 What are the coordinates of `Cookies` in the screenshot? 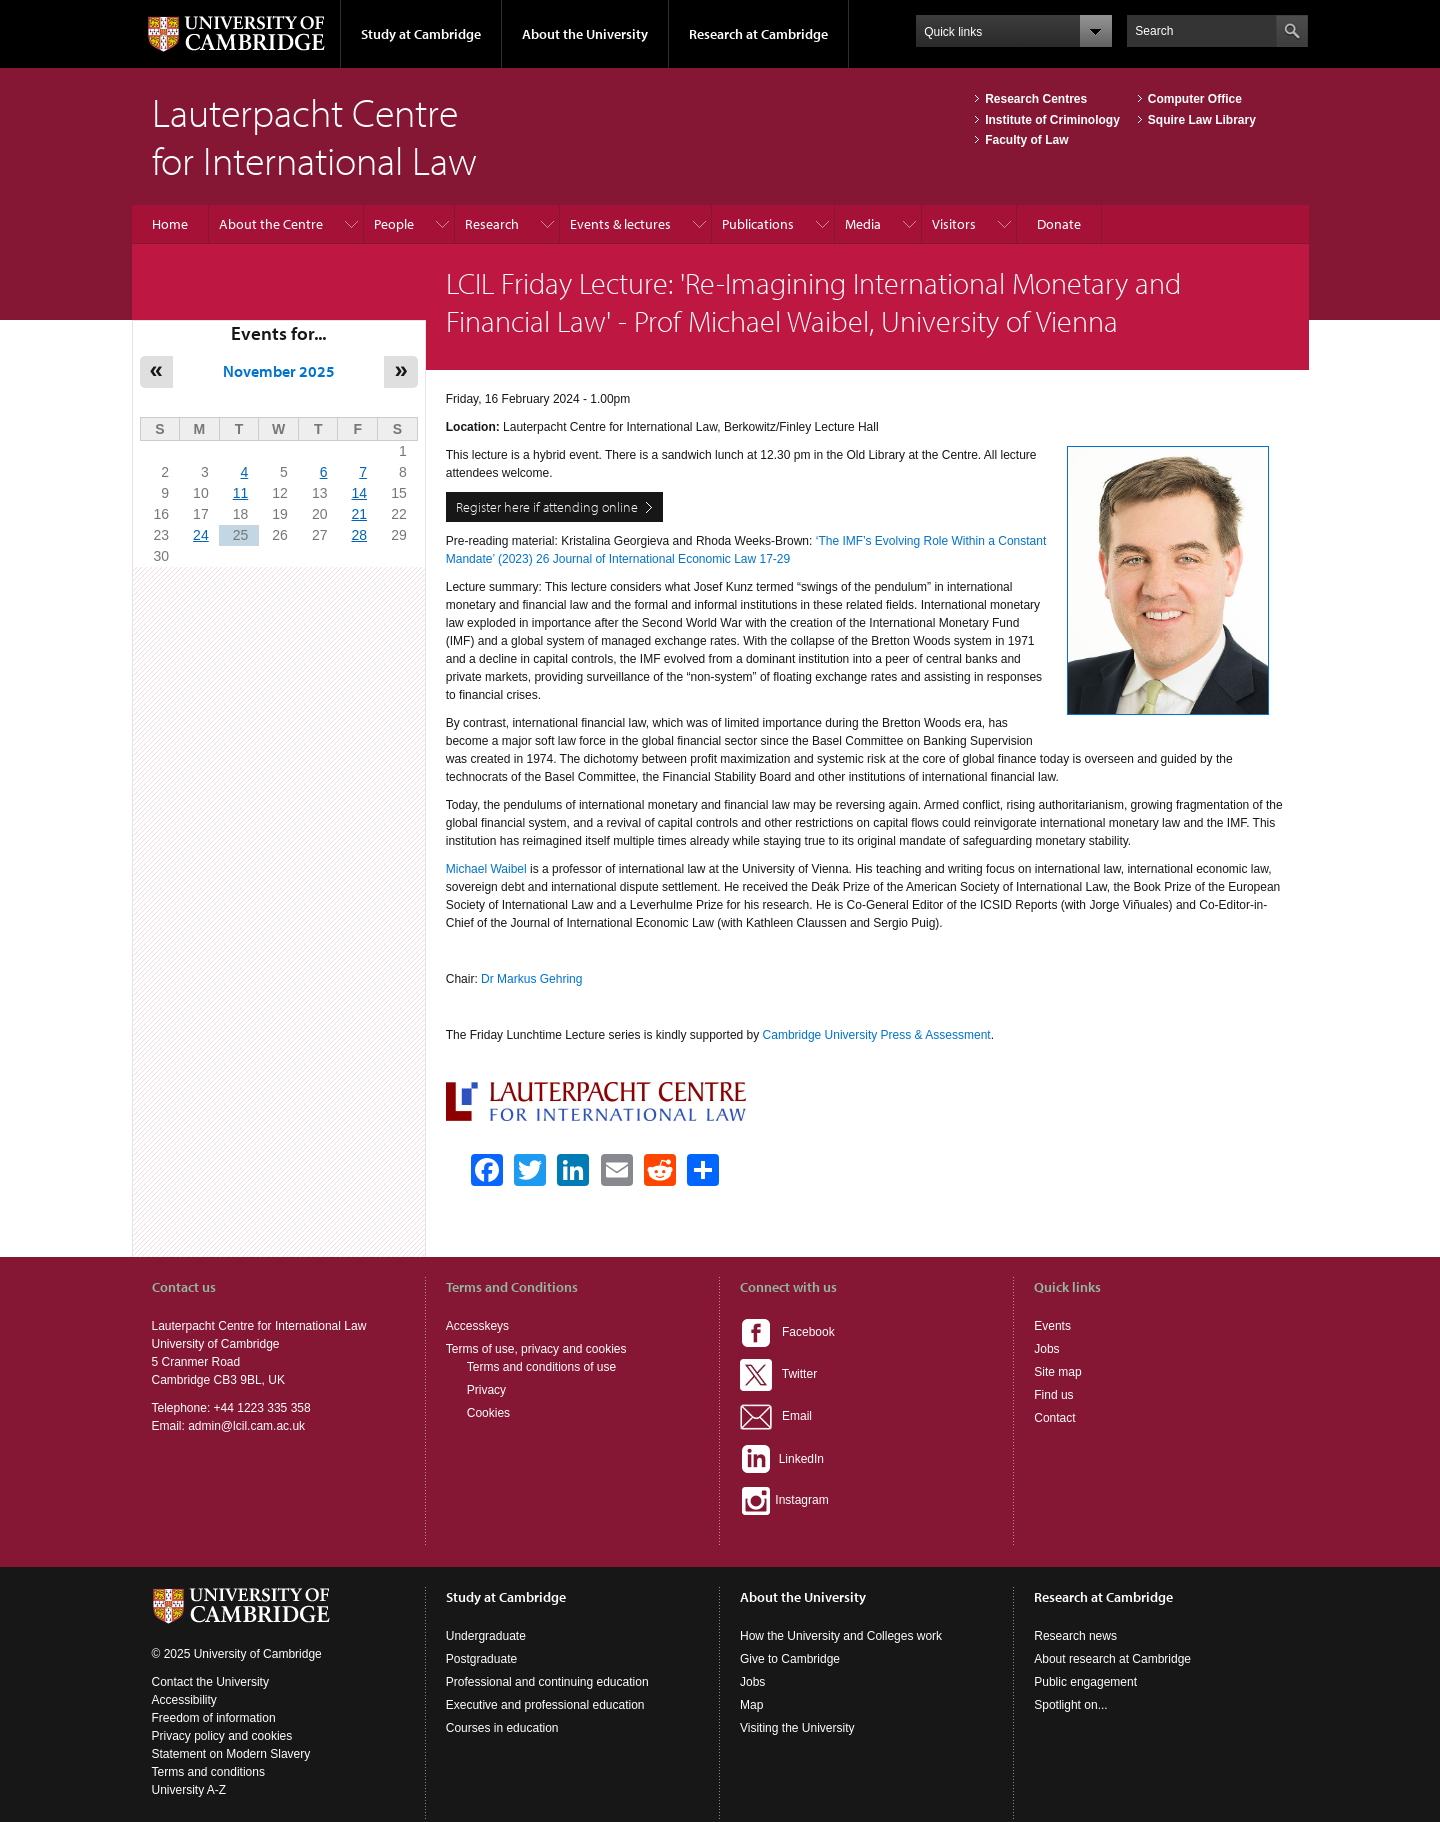 It's located at (488, 1413).